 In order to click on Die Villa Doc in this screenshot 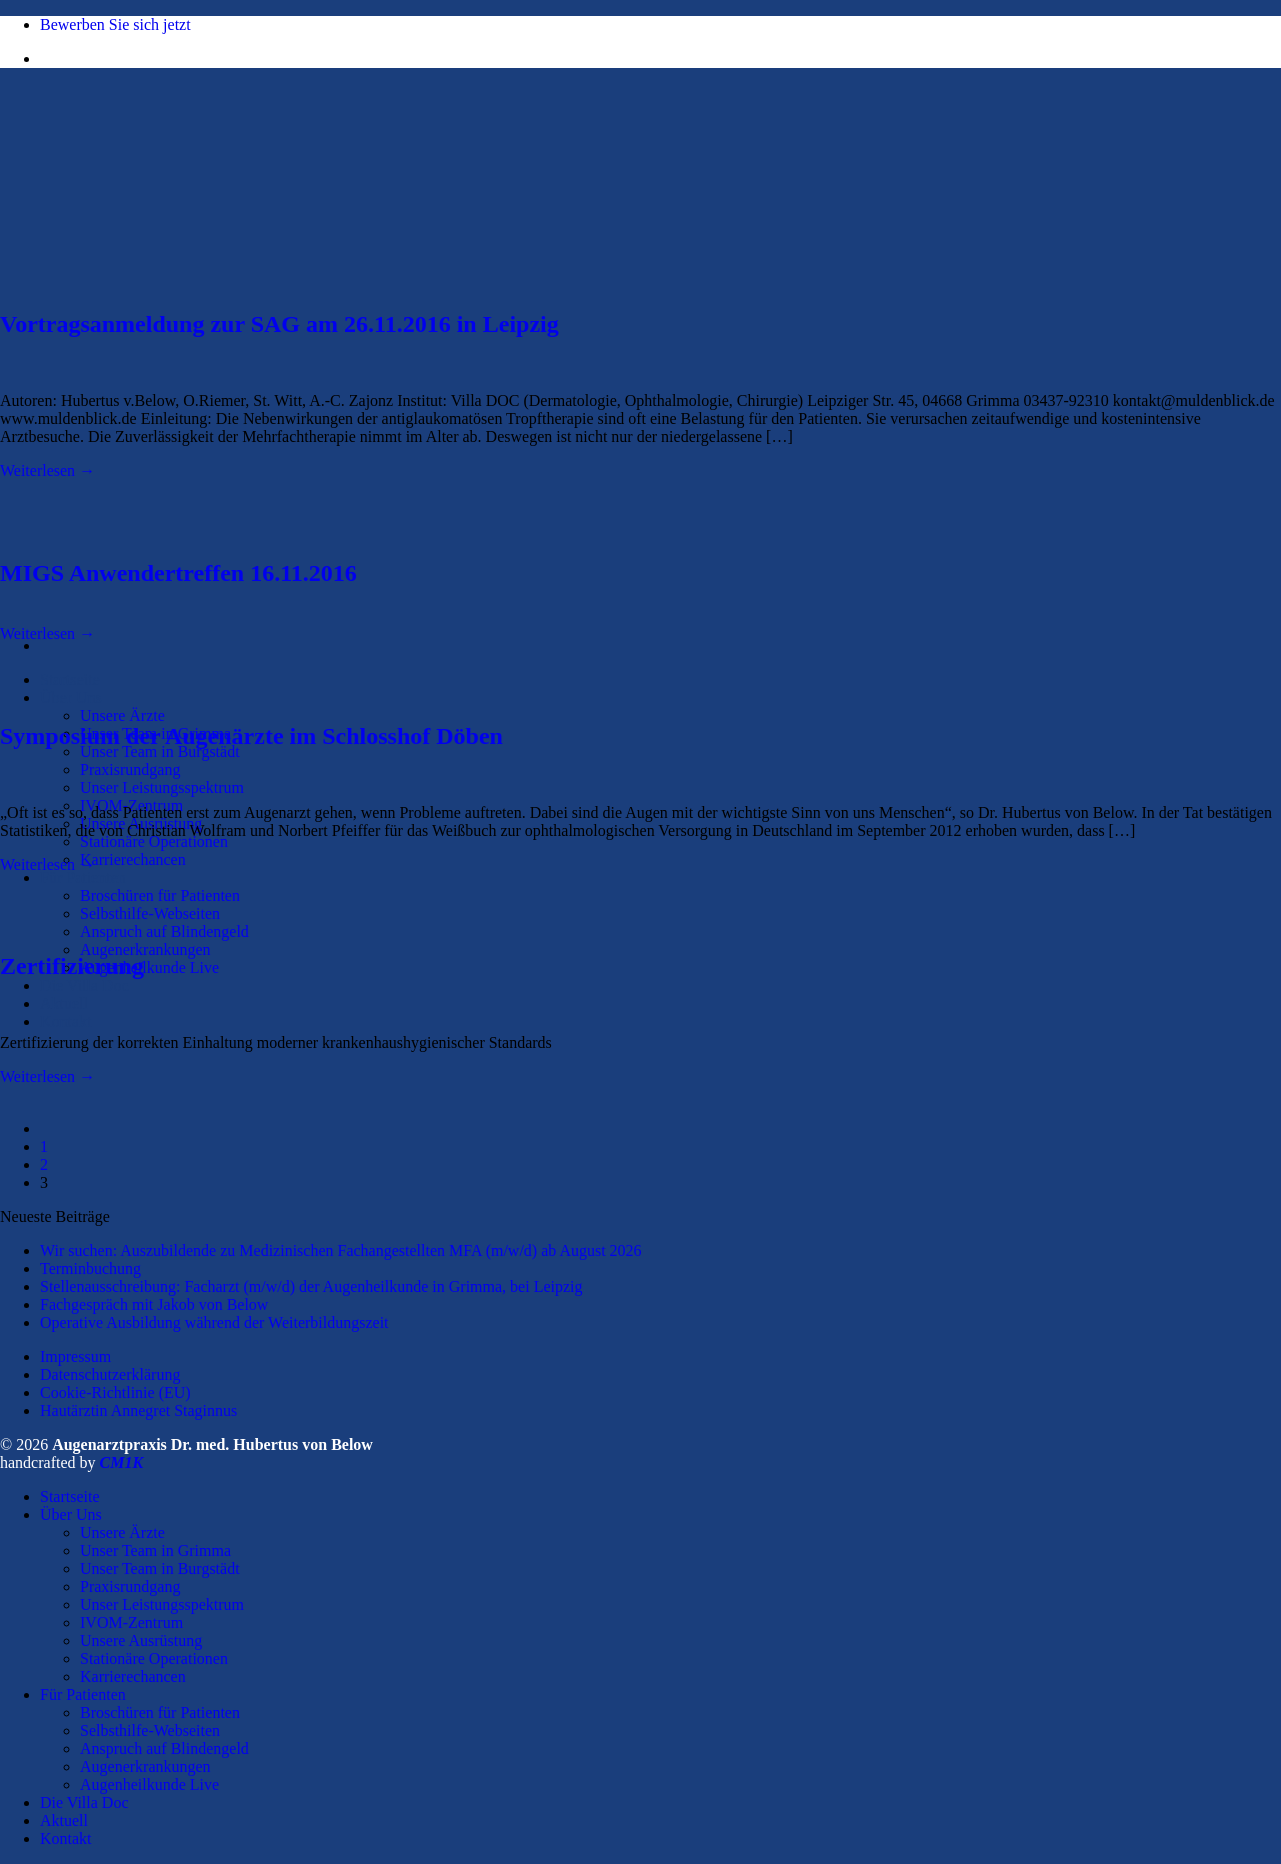, I will do `click(84, 985)`.